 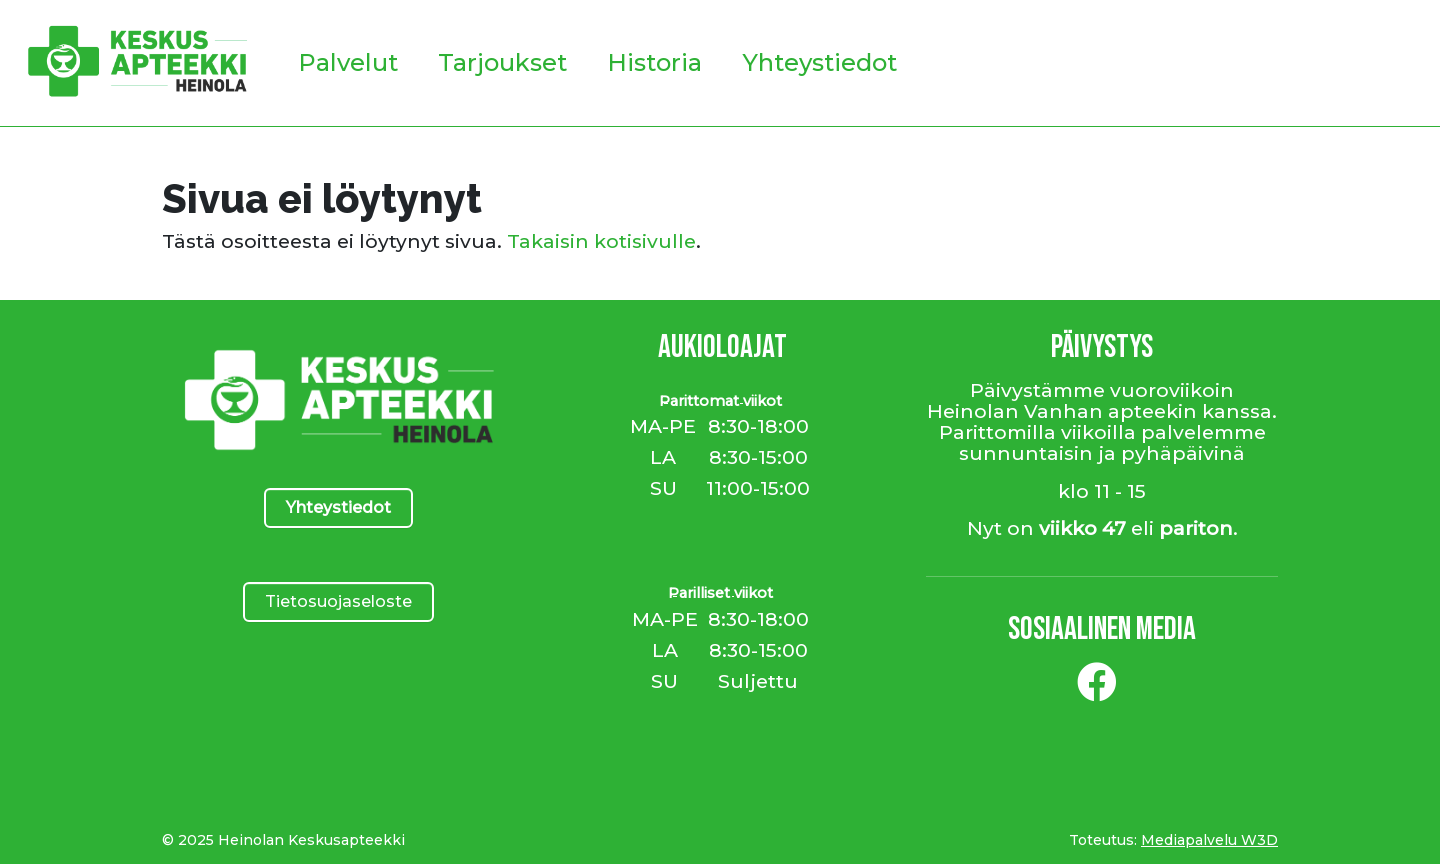 What do you see at coordinates (348, 62) in the screenshot?
I see `Palvelut` at bounding box center [348, 62].